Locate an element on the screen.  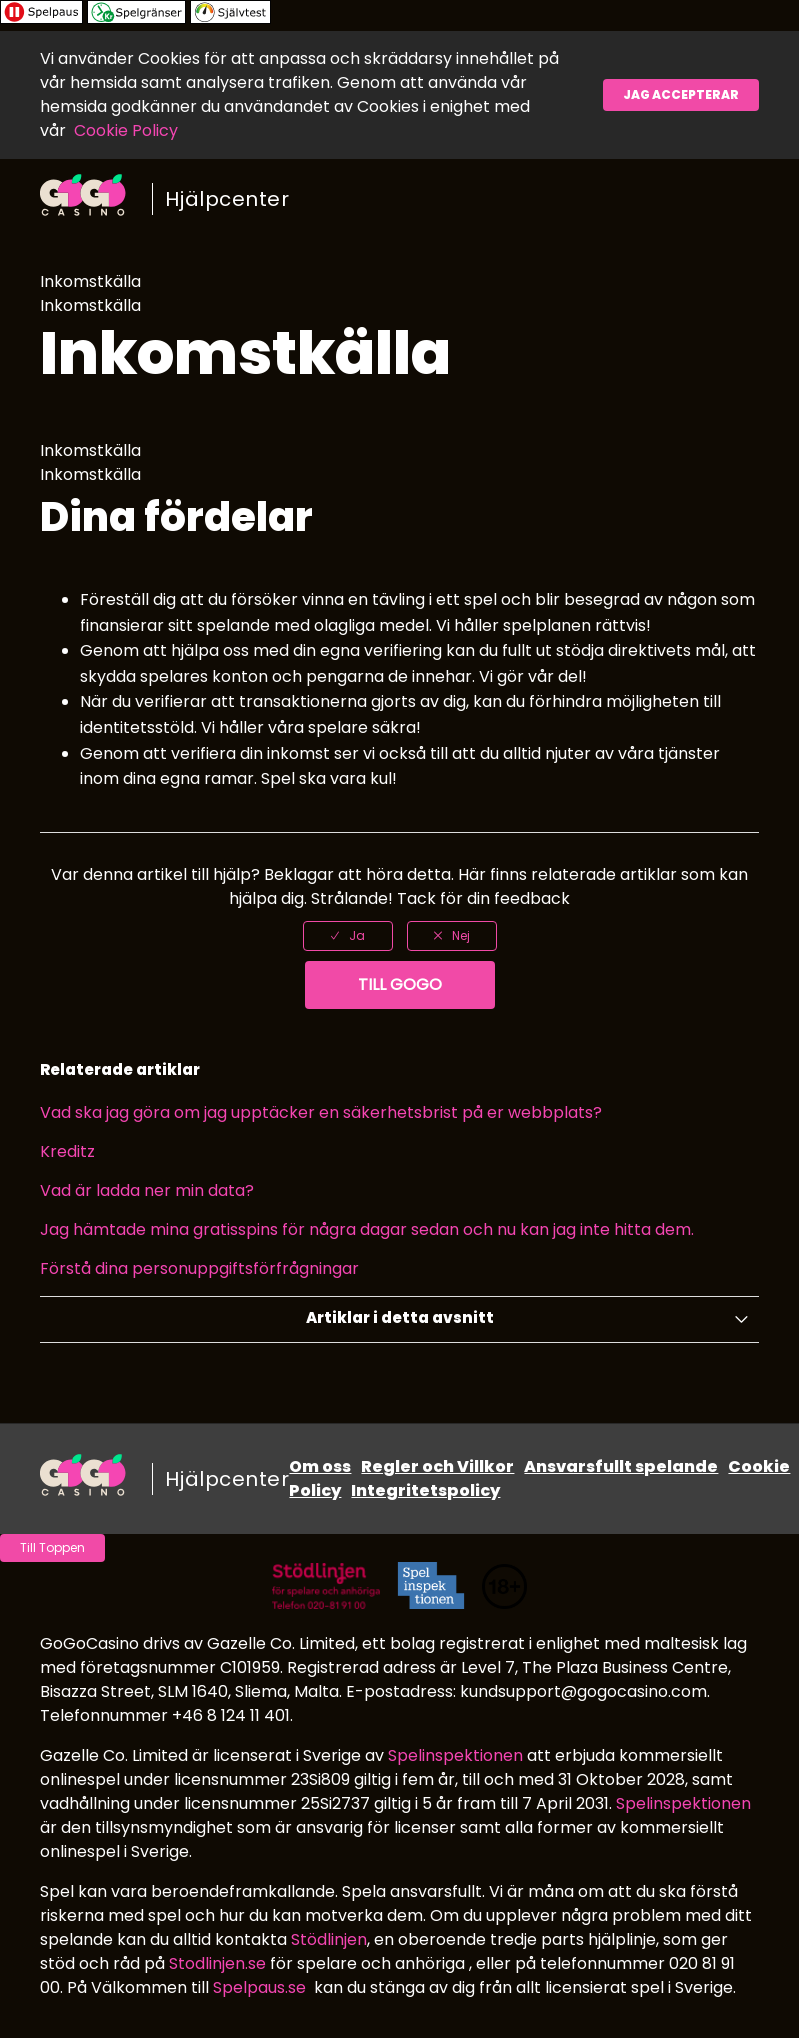
Stodlinjen.se is located at coordinates (217, 1963).